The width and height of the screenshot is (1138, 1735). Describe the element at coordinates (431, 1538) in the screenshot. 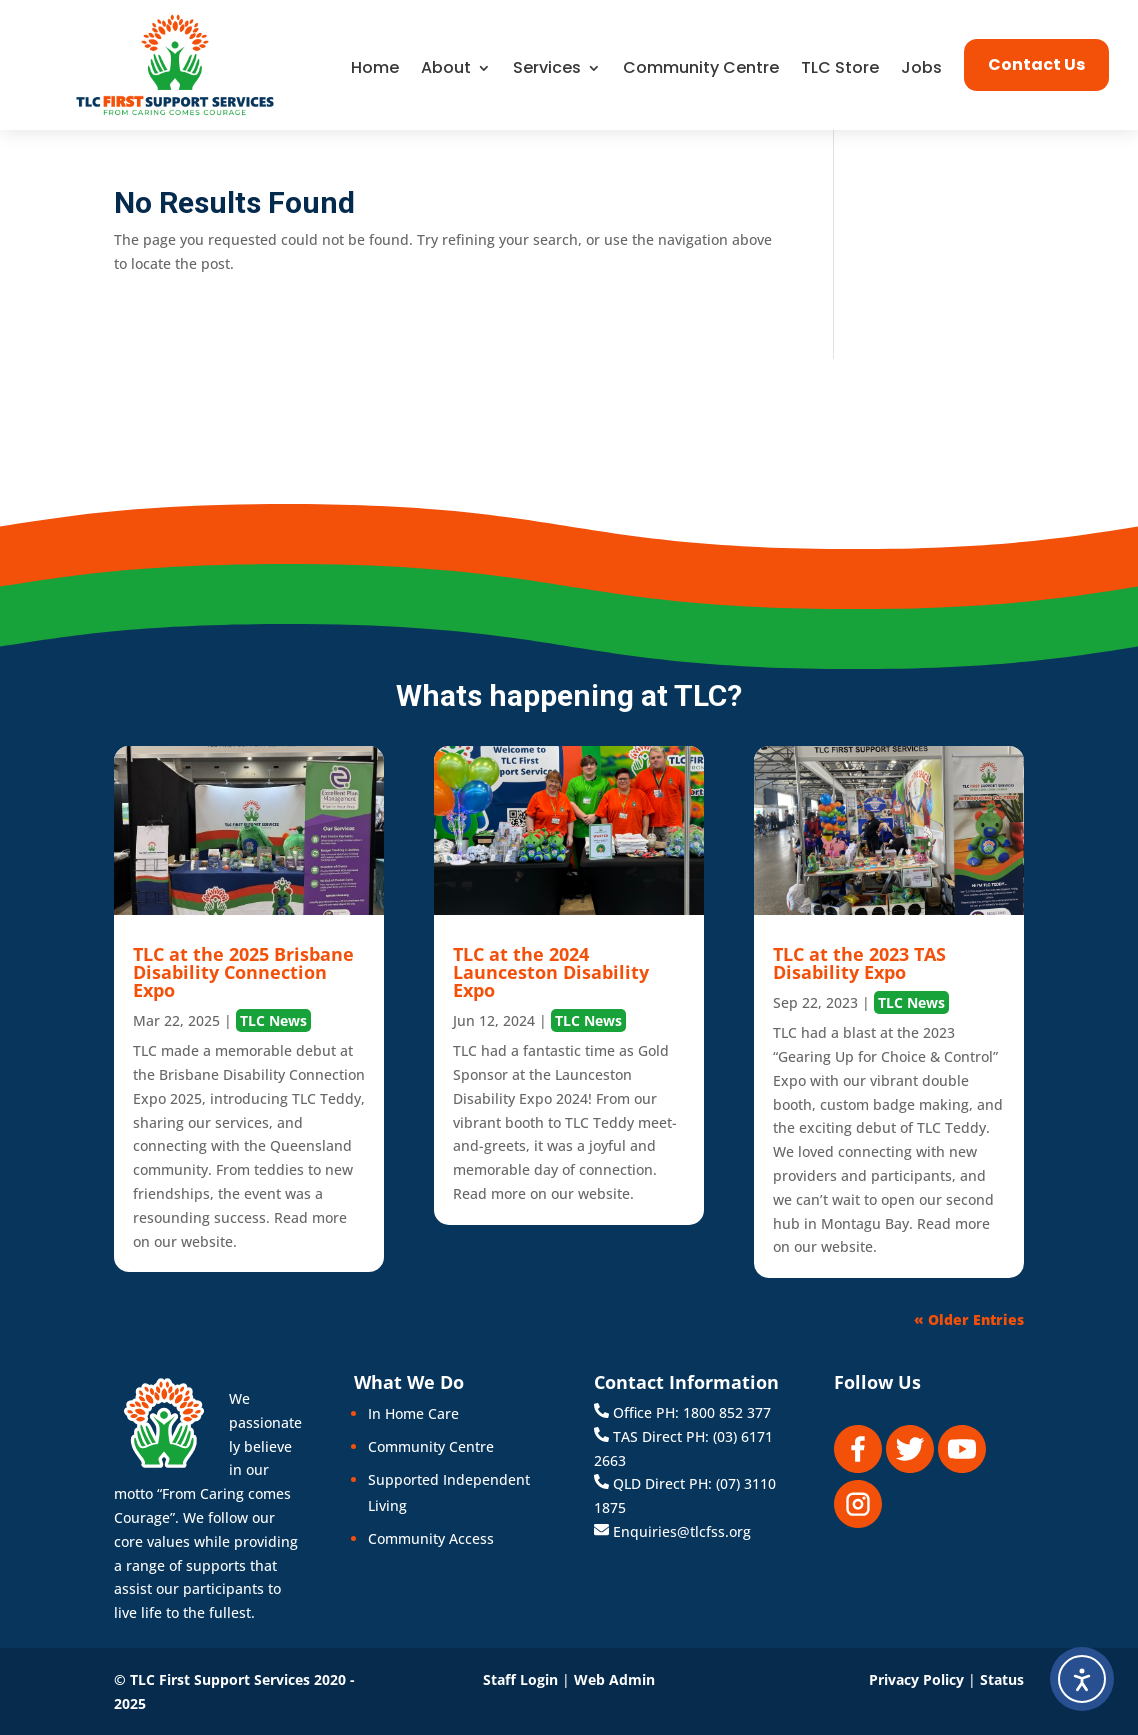

I see `Community Access` at that location.